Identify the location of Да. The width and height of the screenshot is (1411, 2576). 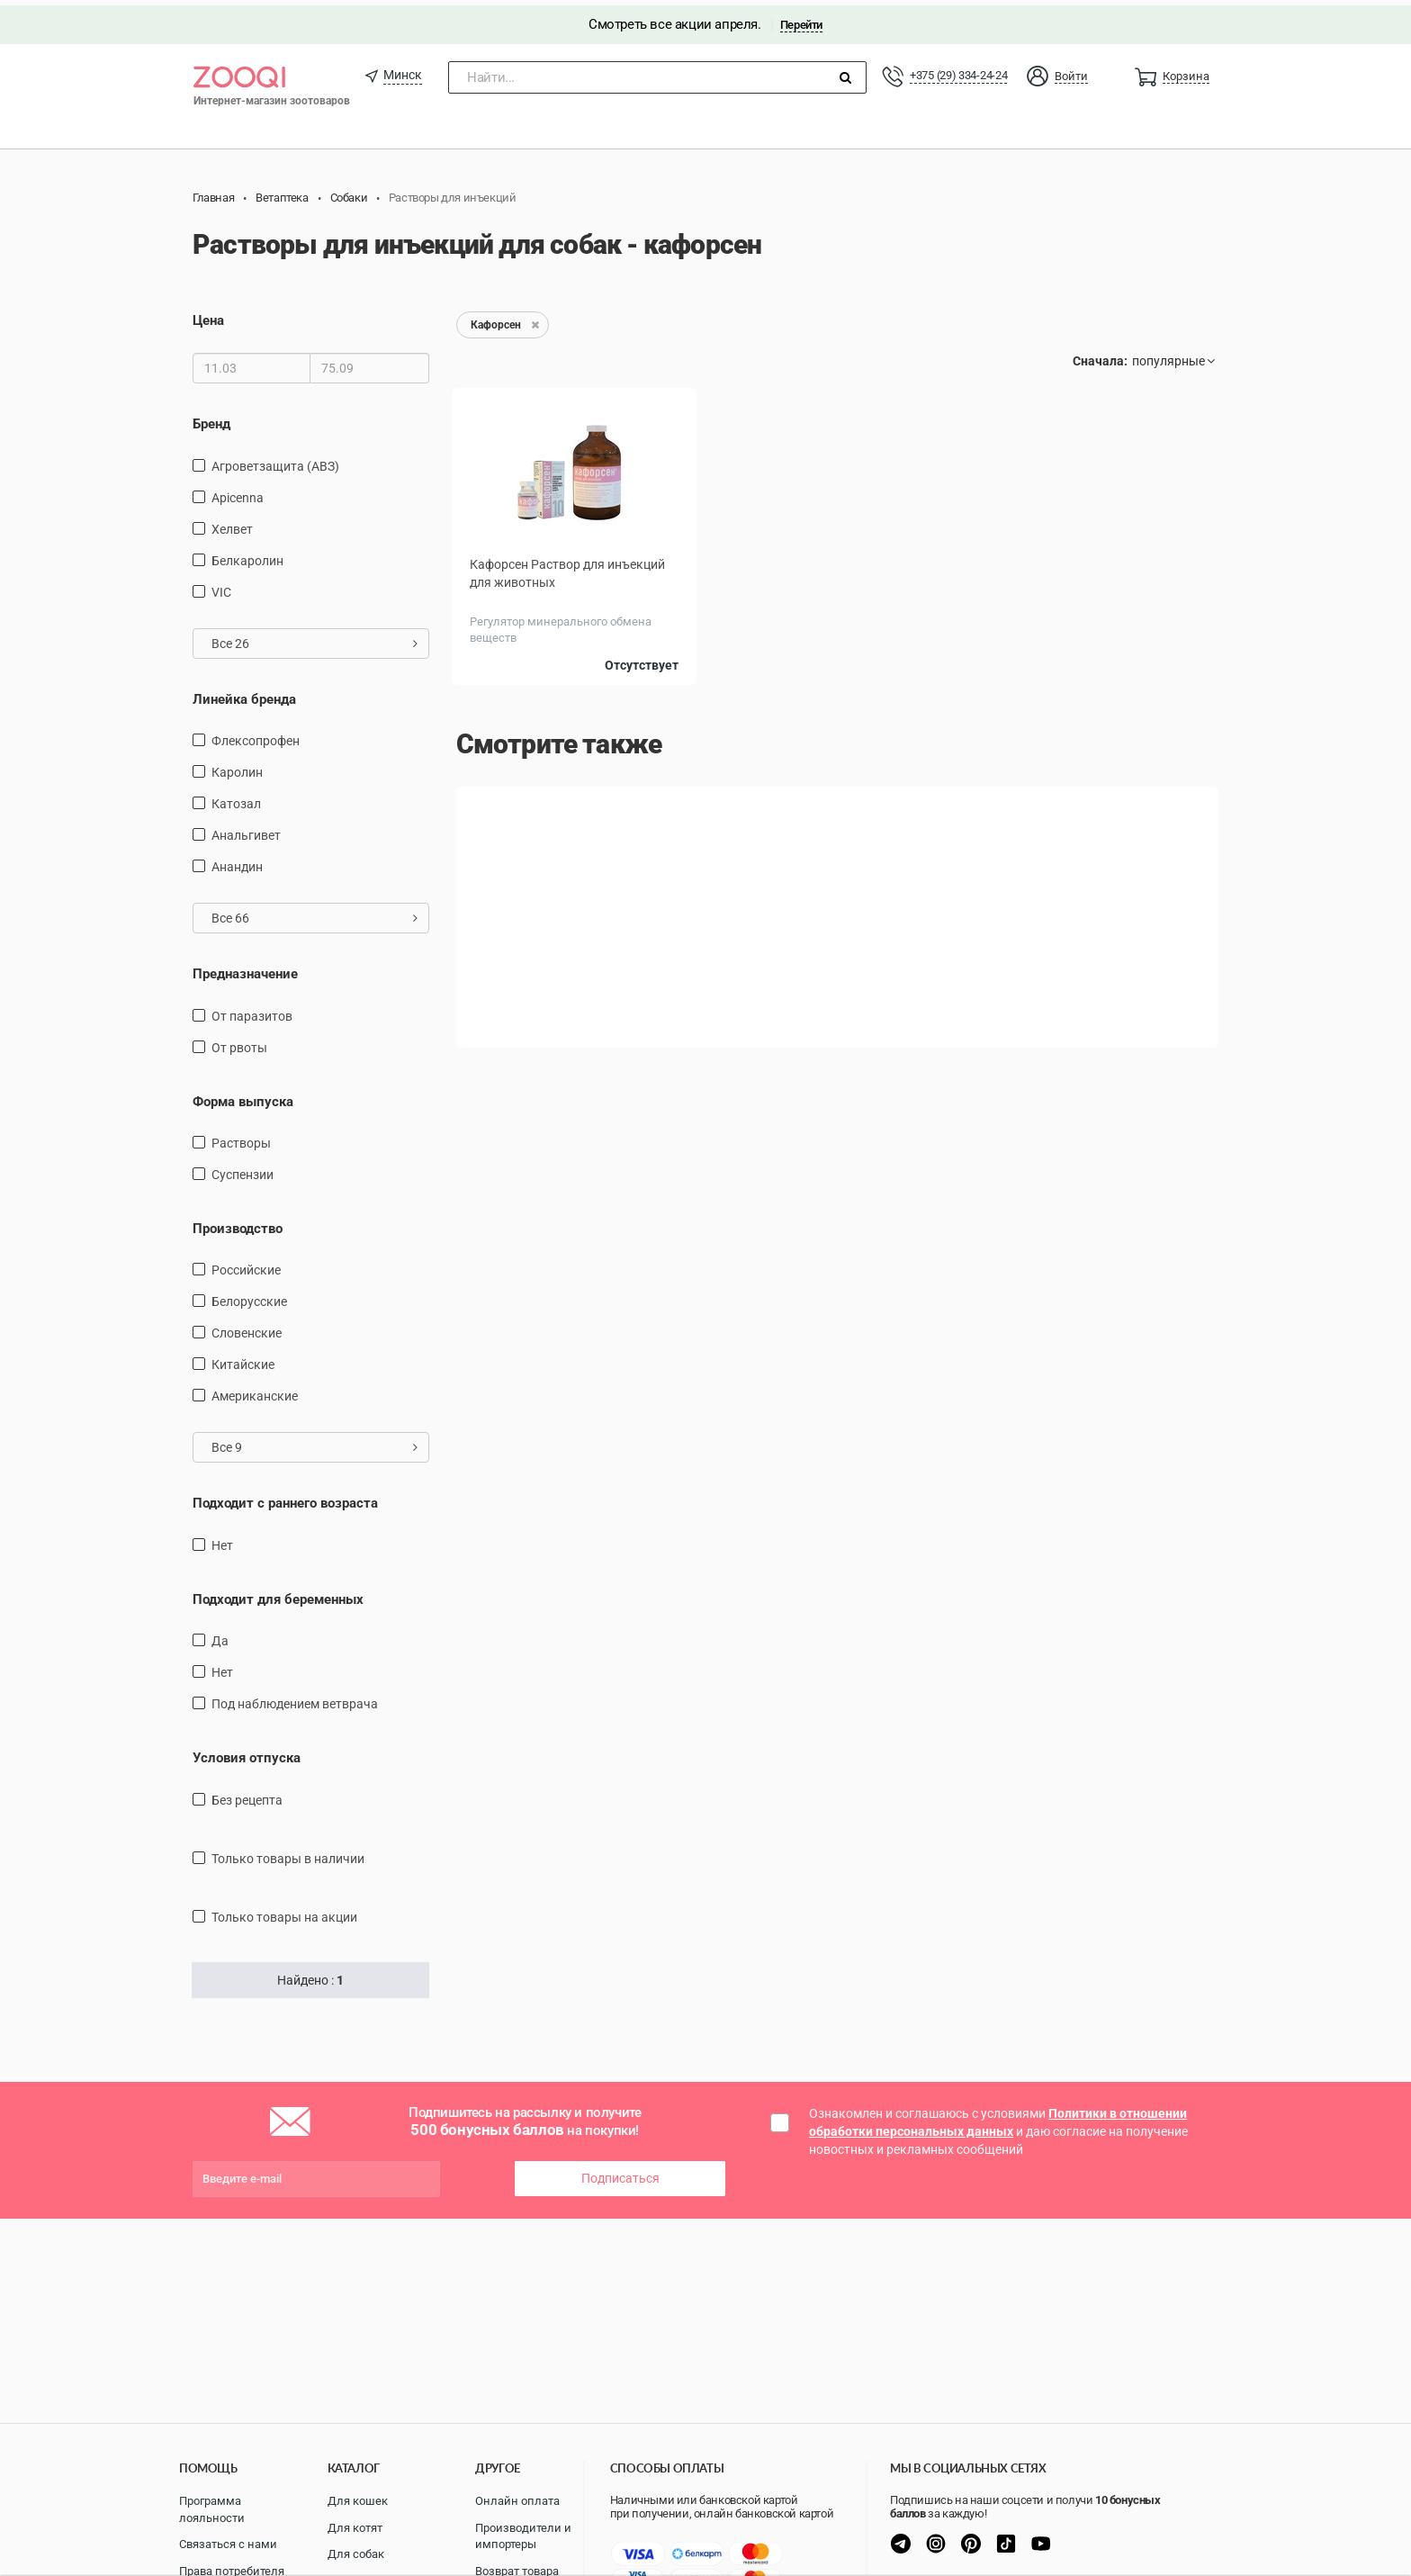
(220, 1635).